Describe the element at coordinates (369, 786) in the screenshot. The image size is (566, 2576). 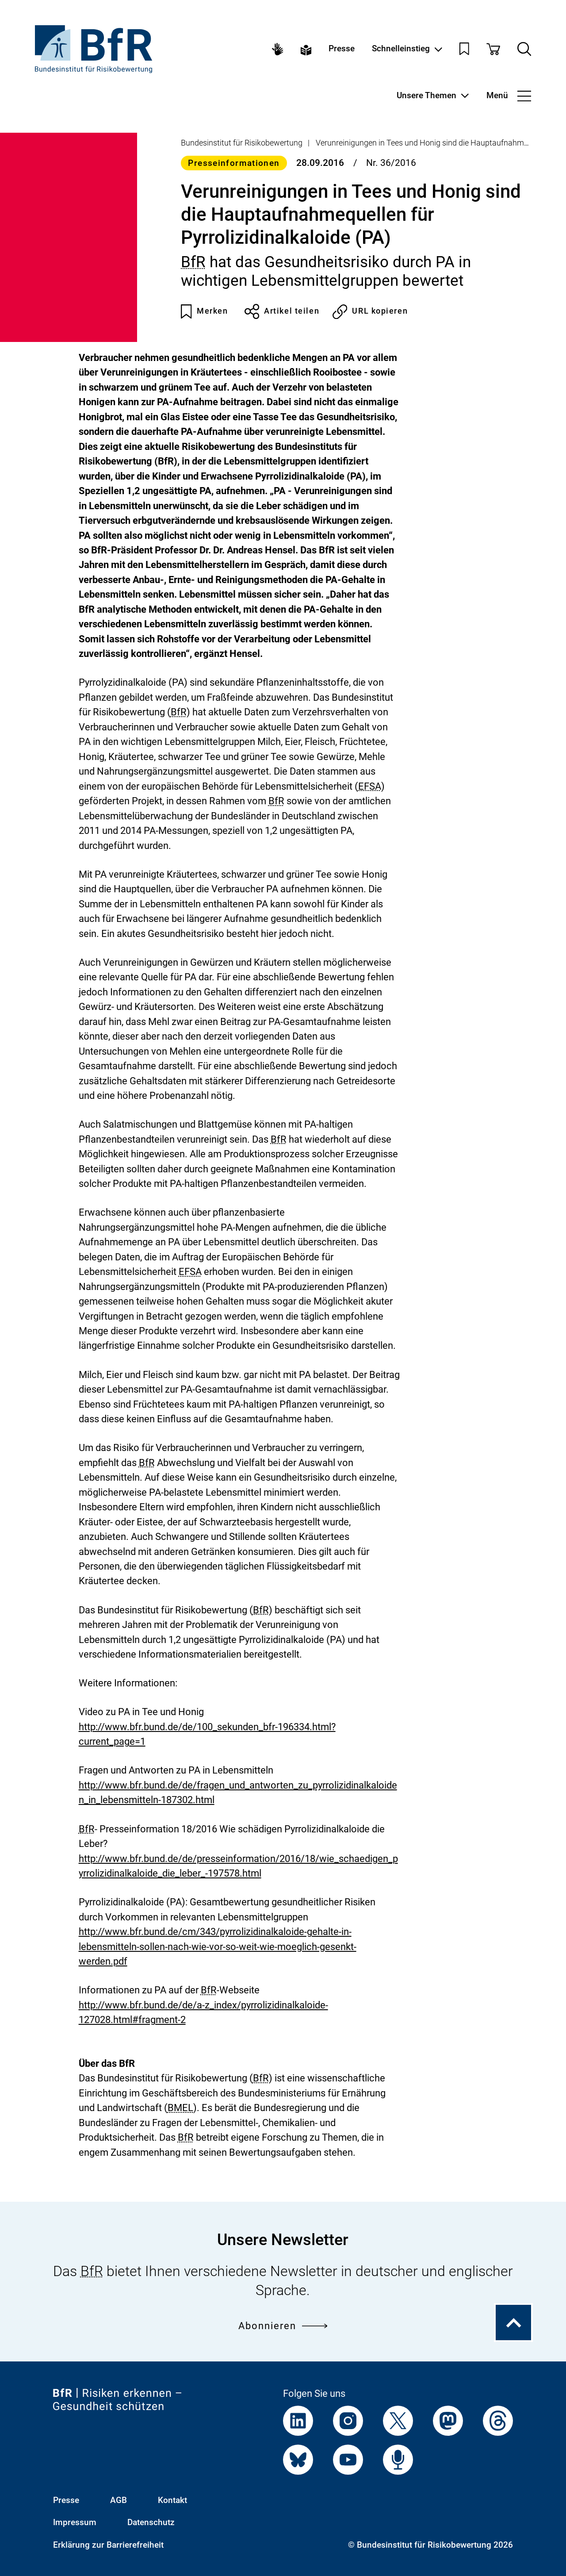
I see `EFSA` at that location.